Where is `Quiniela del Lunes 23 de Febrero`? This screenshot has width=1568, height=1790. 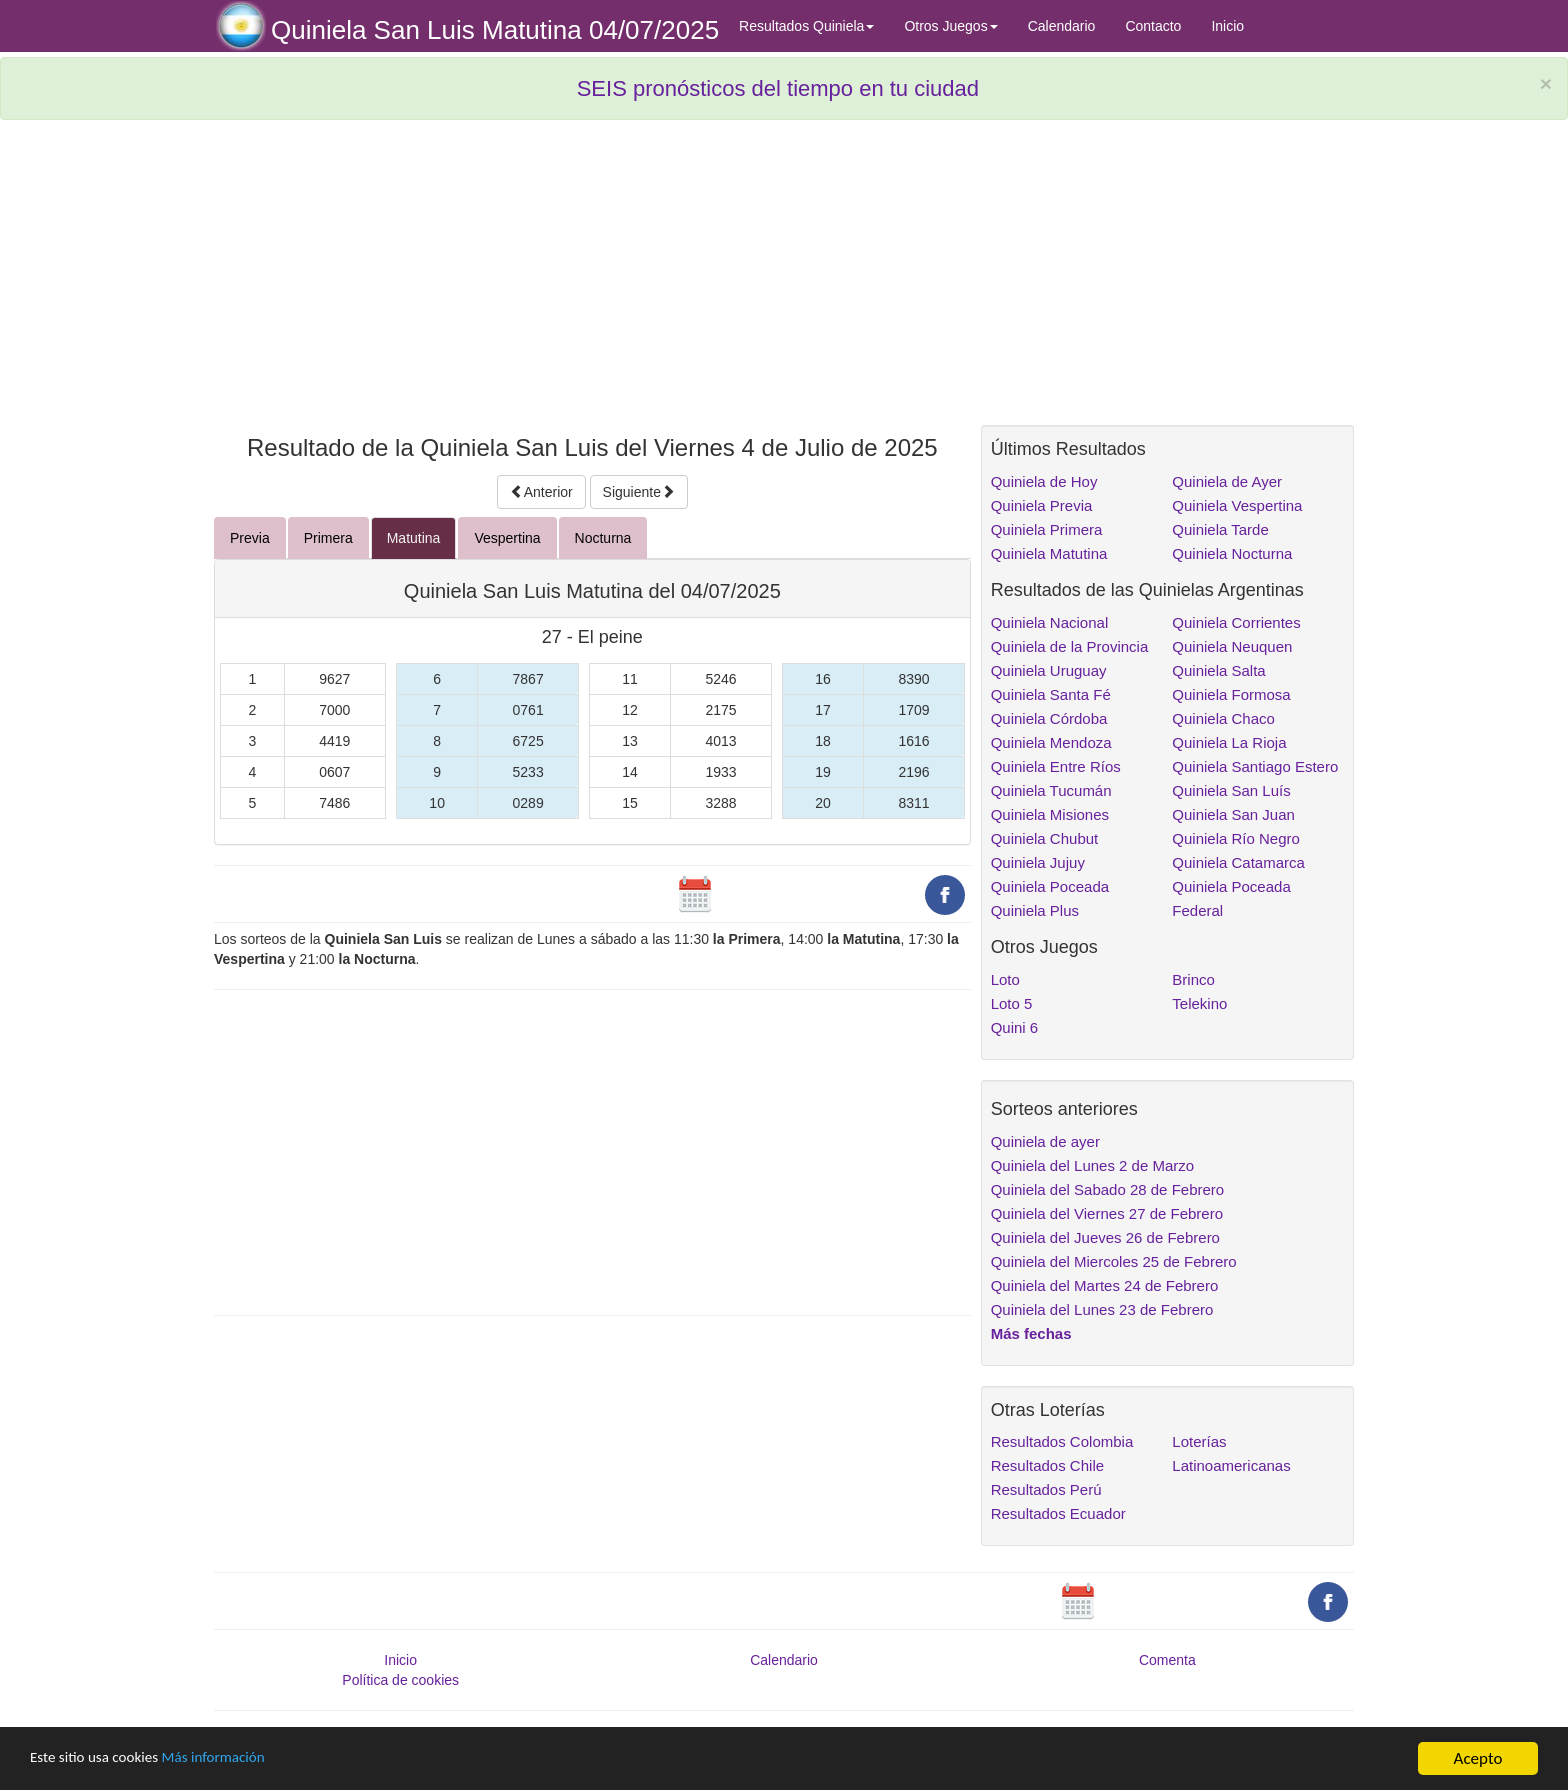 Quiniela del Lunes 23 de Febrero is located at coordinates (1102, 1309).